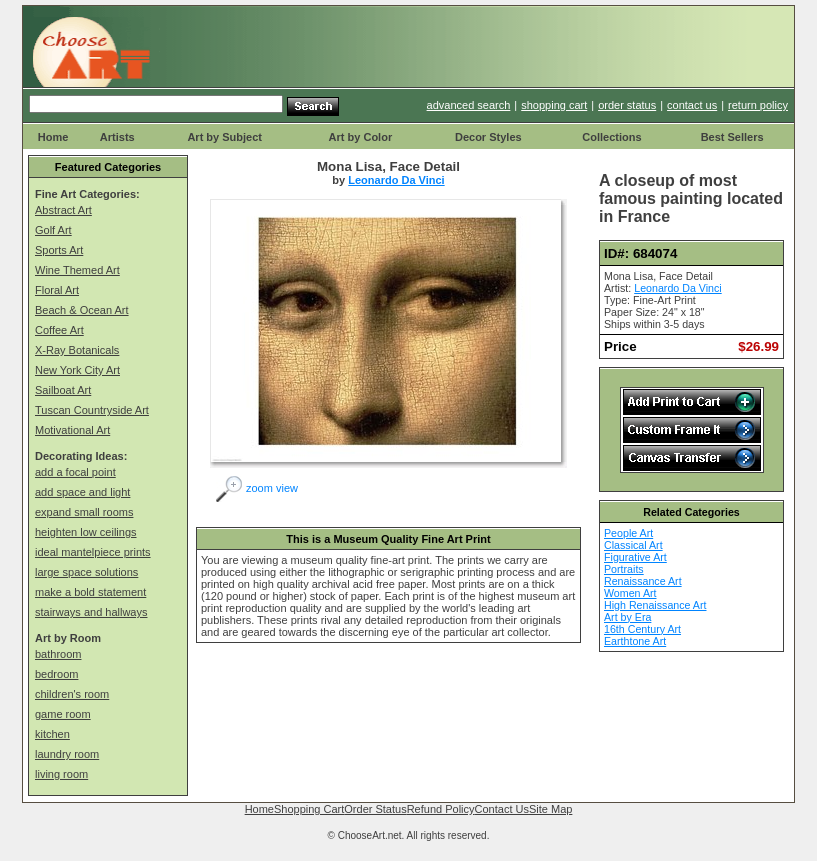 The width and height of the screenshot is (817, 861). What do you see at coordinates (82, 492) in the screenshot?
I see `add space and light` at bounding box center [82, 492].